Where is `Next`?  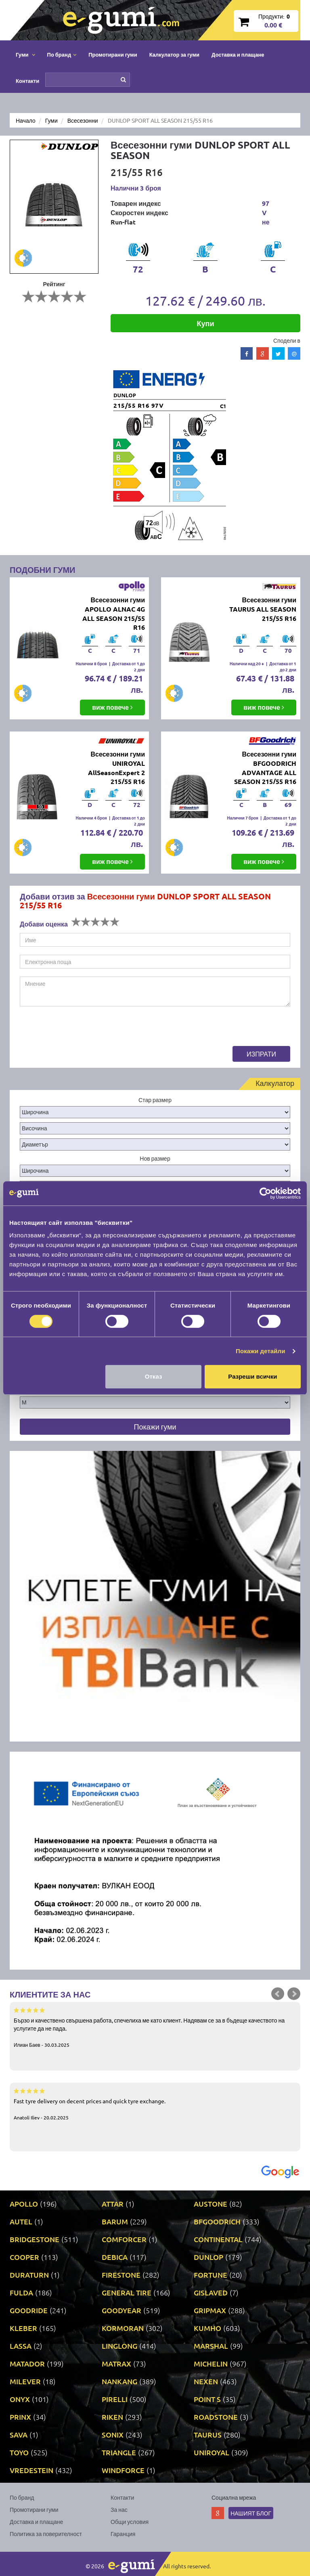 Next is located at coordinates (293, 1993).